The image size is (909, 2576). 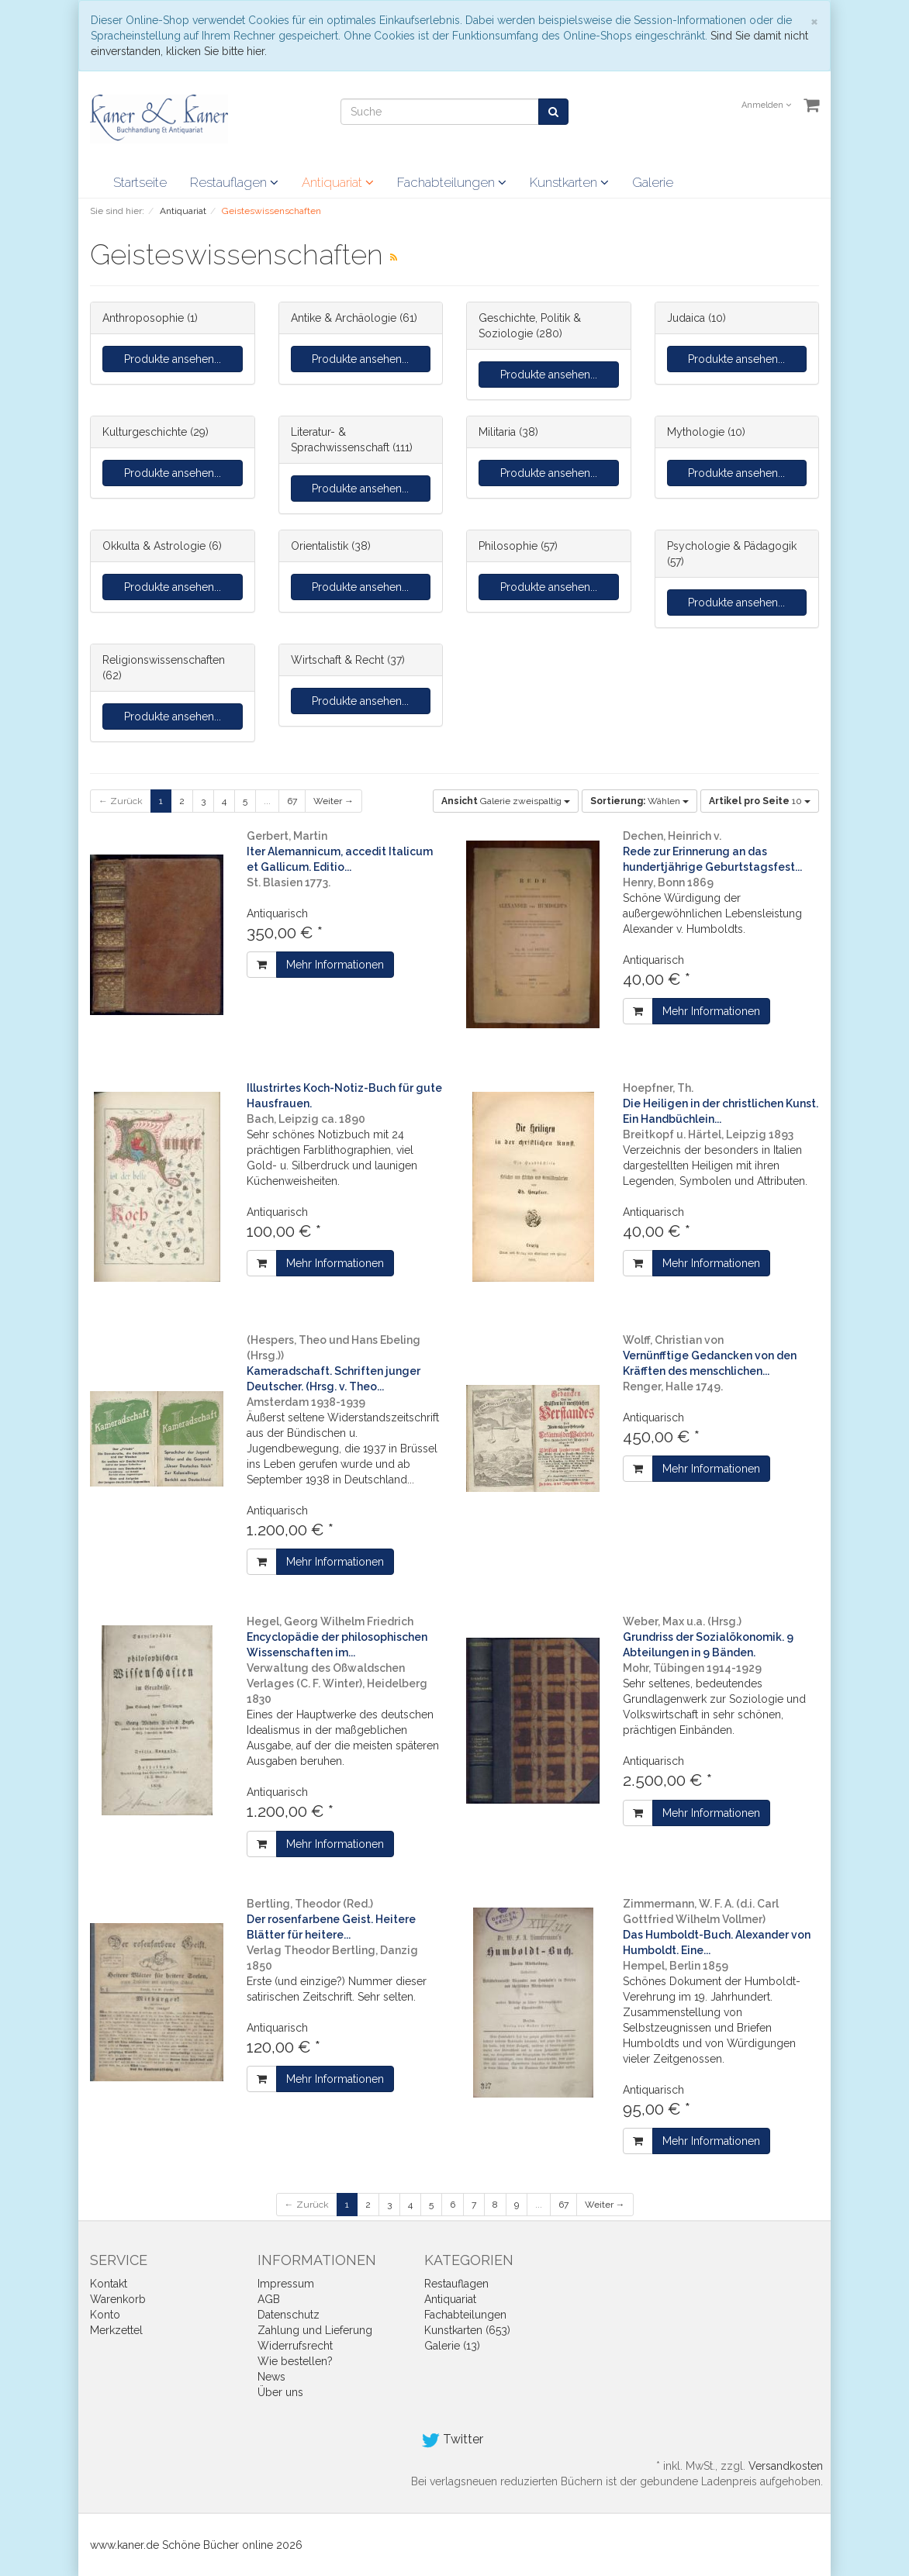 What do you see at coordinates (452, 2345) in the screenshot?
I see `Galerie (13)` at bounding box center [452, 2345].